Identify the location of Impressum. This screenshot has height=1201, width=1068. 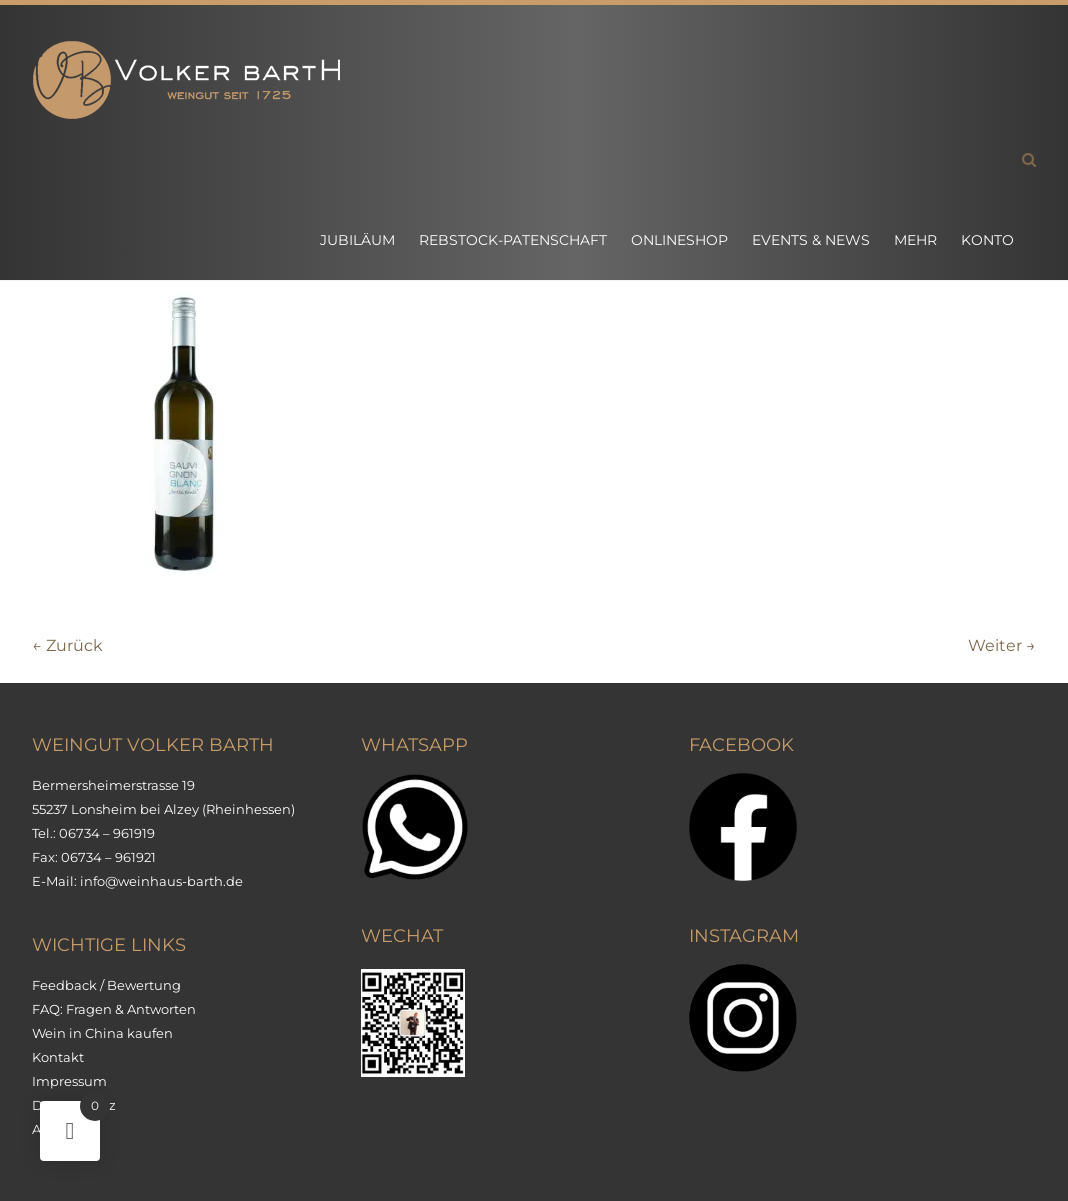
(69, 1081).